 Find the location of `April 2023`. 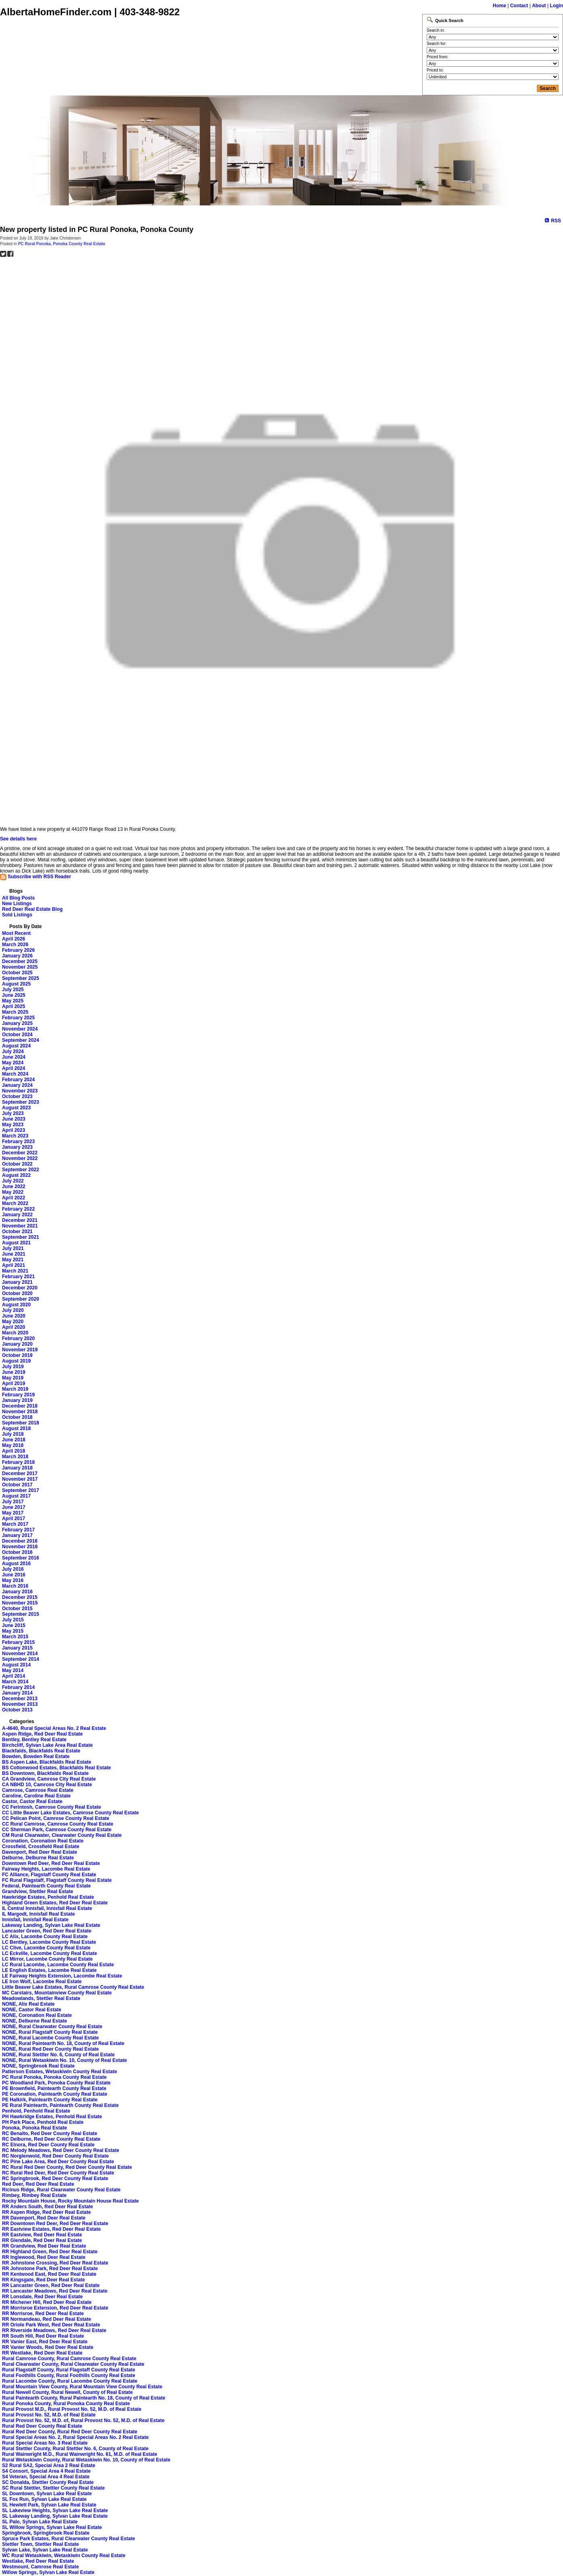

April 2023 is located at coordinates (13, 1130).